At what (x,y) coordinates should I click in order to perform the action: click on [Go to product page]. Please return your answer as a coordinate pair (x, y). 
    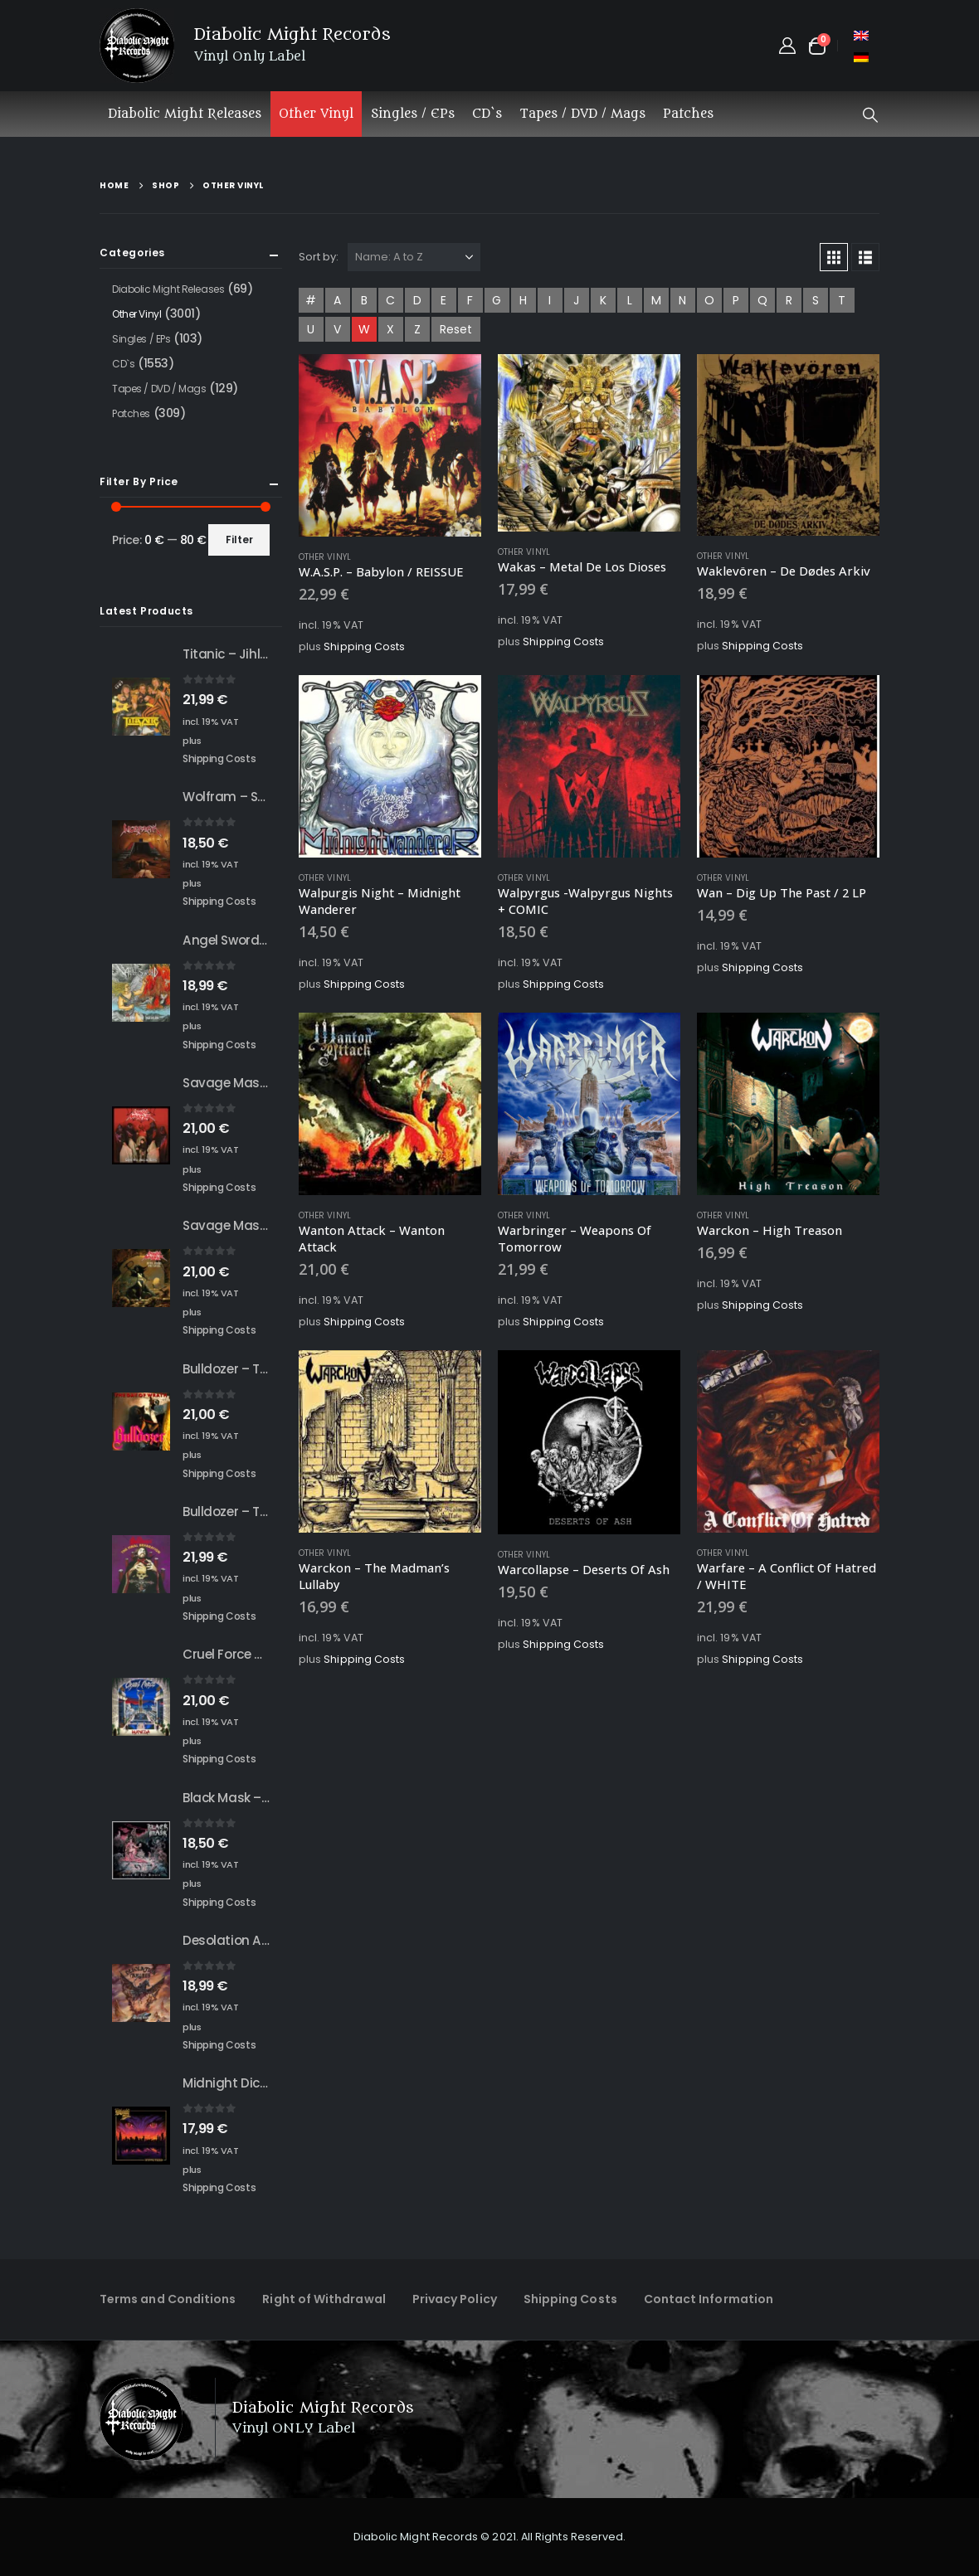
    Looking at the image, I should click on (390, 445).